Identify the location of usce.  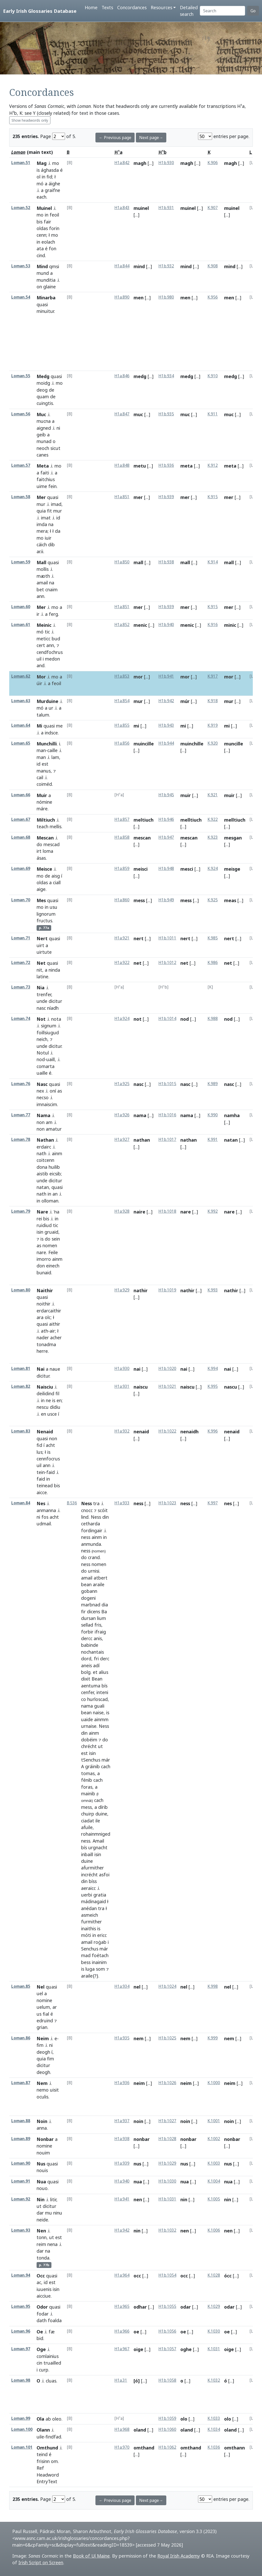
(52, 1414).